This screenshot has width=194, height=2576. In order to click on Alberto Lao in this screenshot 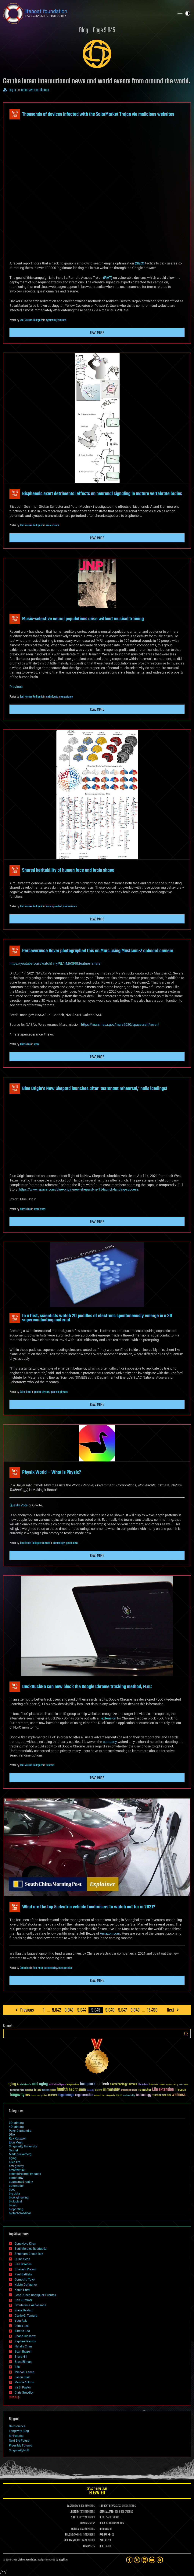, I will do `click(25, 1044)`.